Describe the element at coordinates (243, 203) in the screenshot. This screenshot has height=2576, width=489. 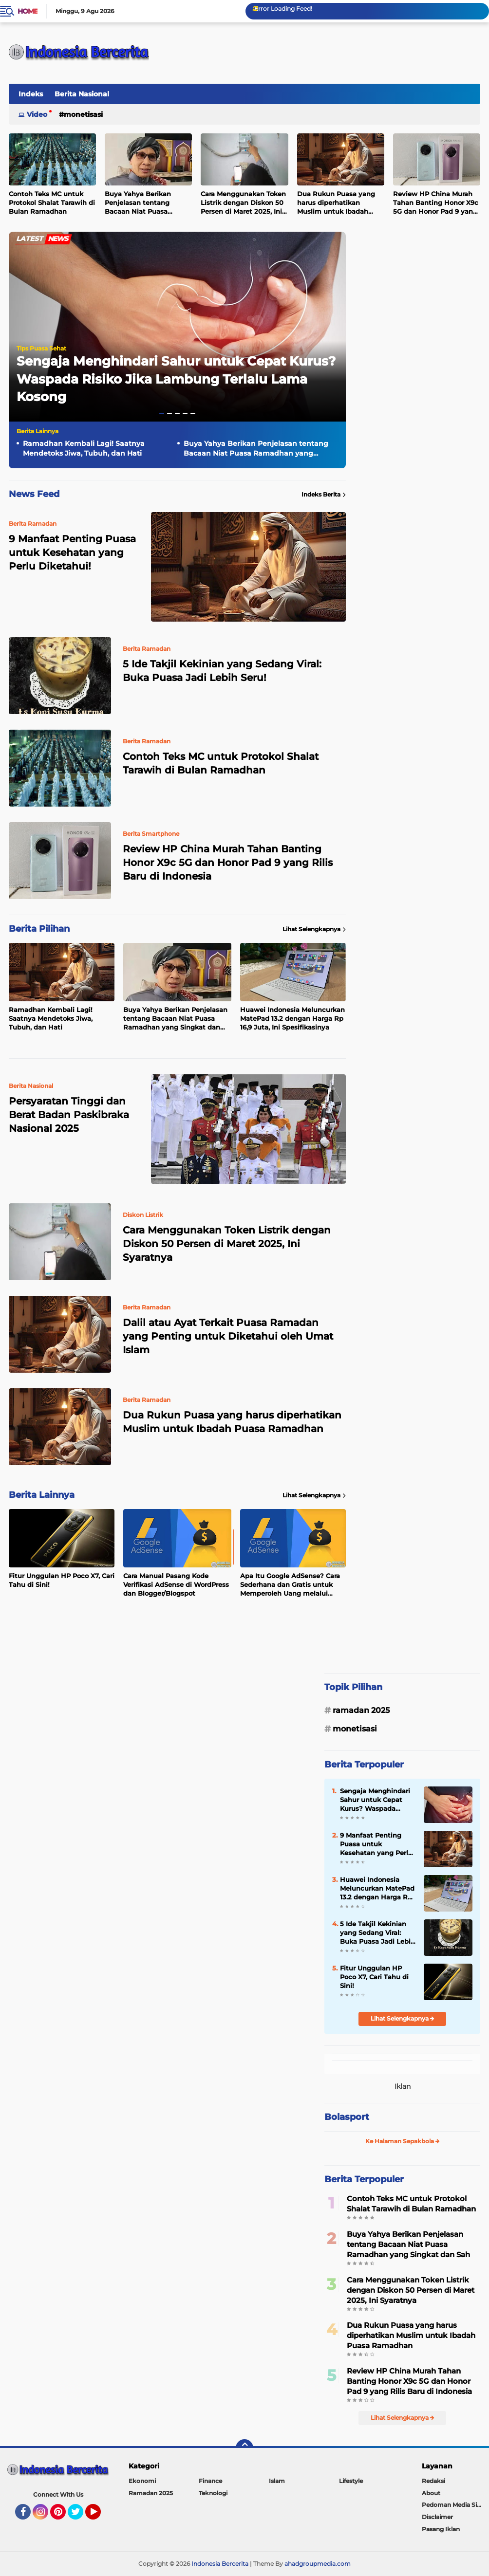
I see `Cara Menggunakan Token Listrik dengan Diskon 50 Persen di Maret 2025, Ini Syaratnya` at that location.